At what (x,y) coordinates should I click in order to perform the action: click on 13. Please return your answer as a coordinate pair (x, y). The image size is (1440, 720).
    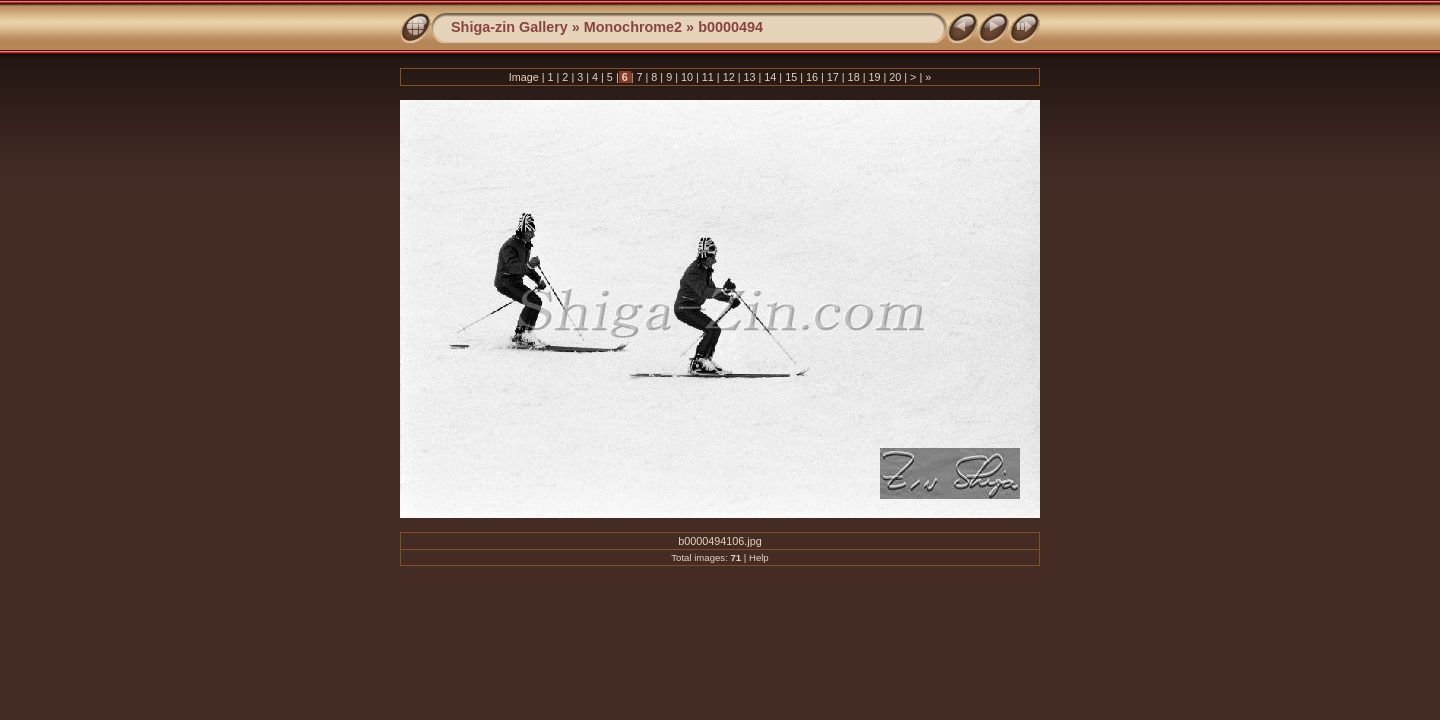
    Looking at the image, I should click on (749, 77).